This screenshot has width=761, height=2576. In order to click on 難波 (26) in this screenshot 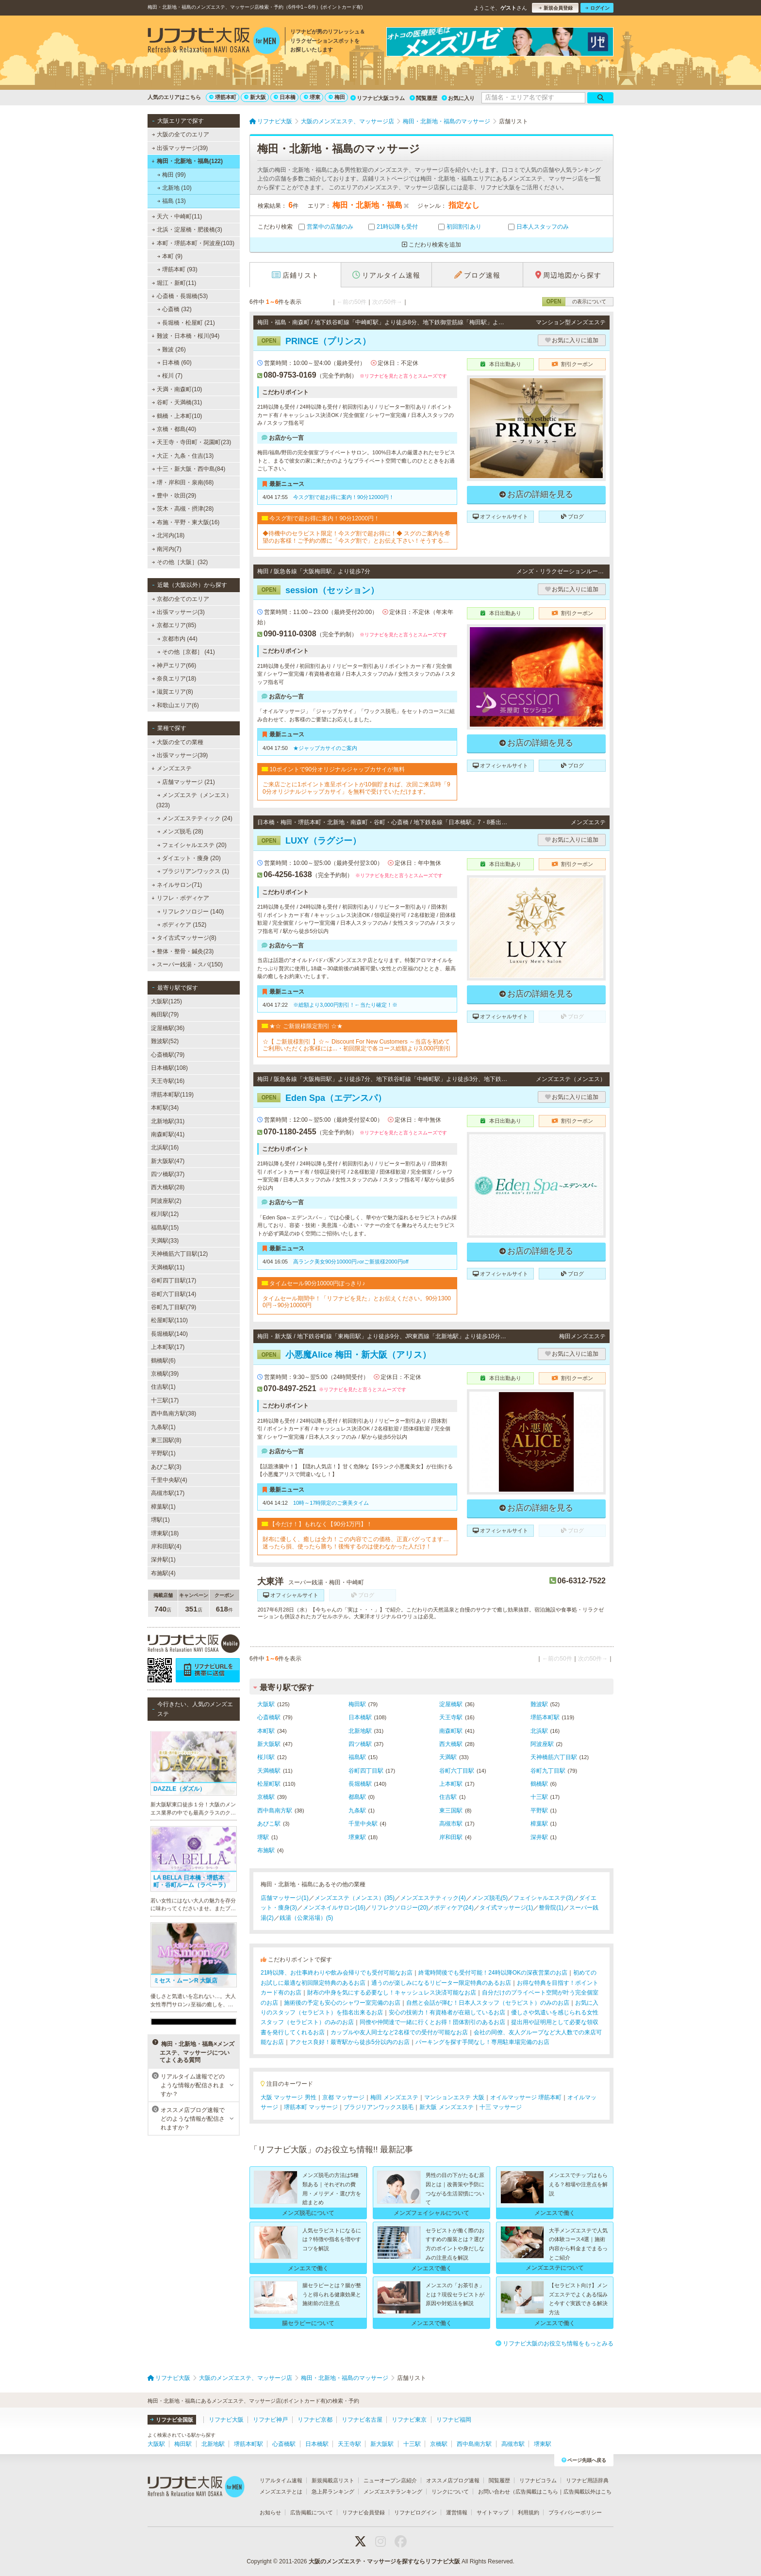, I will do `click(171, 349)`.